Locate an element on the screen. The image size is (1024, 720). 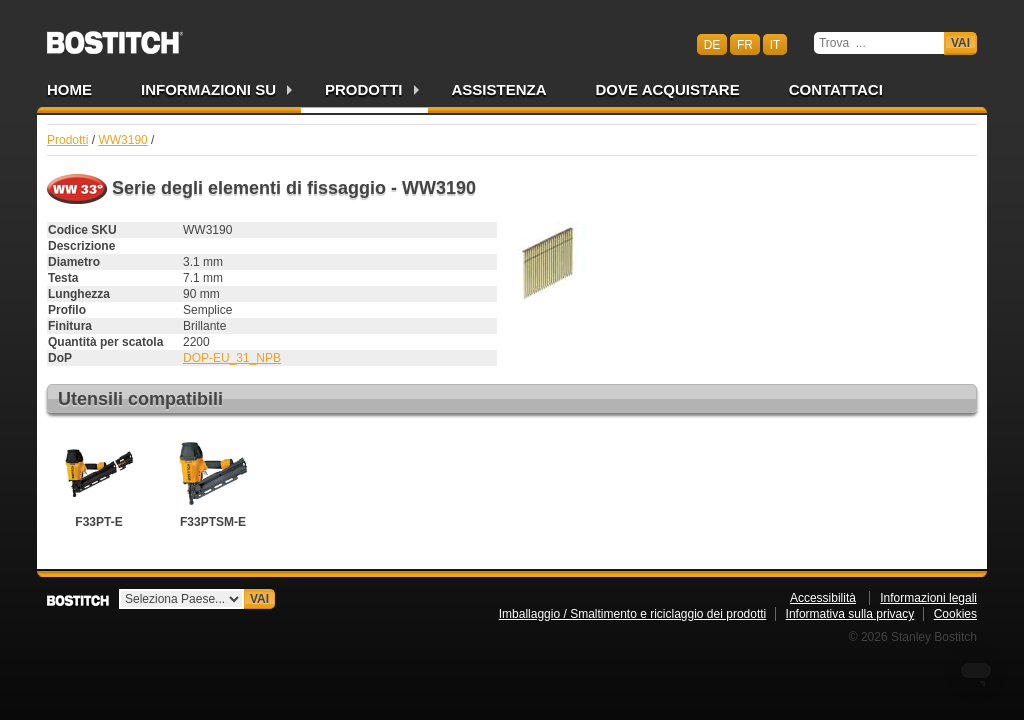
F33PTSM-E is located at coordinates (213, 481).